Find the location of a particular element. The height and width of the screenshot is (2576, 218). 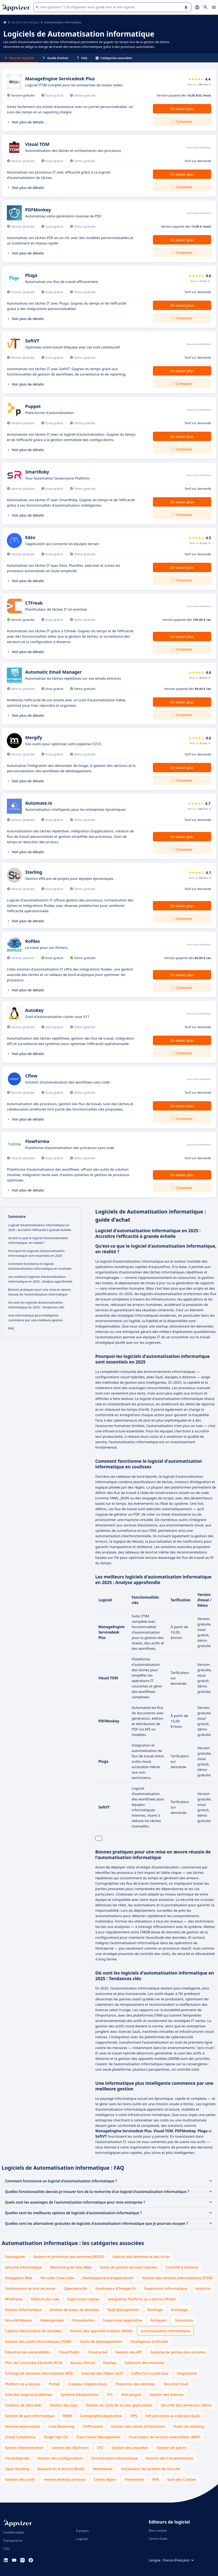

Hébergement is located at coordinates (52, 2320).